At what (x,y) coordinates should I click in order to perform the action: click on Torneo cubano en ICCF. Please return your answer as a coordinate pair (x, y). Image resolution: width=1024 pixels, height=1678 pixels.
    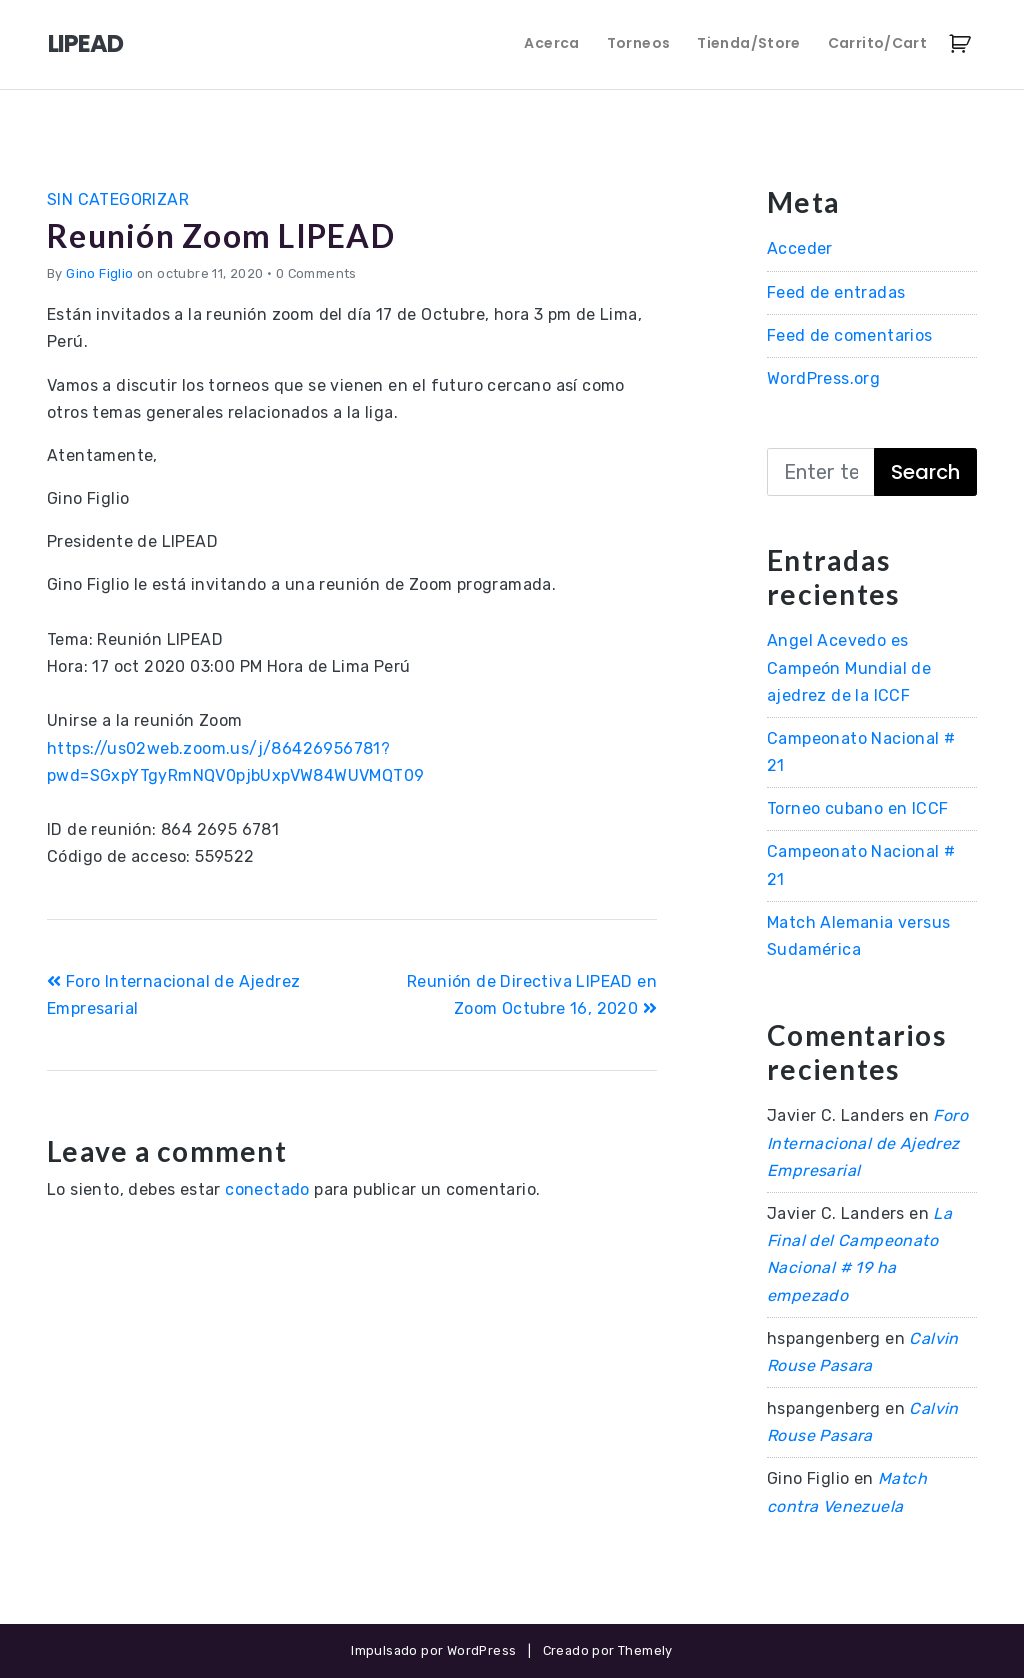
    Looking at the image, I should click on (857, 808).